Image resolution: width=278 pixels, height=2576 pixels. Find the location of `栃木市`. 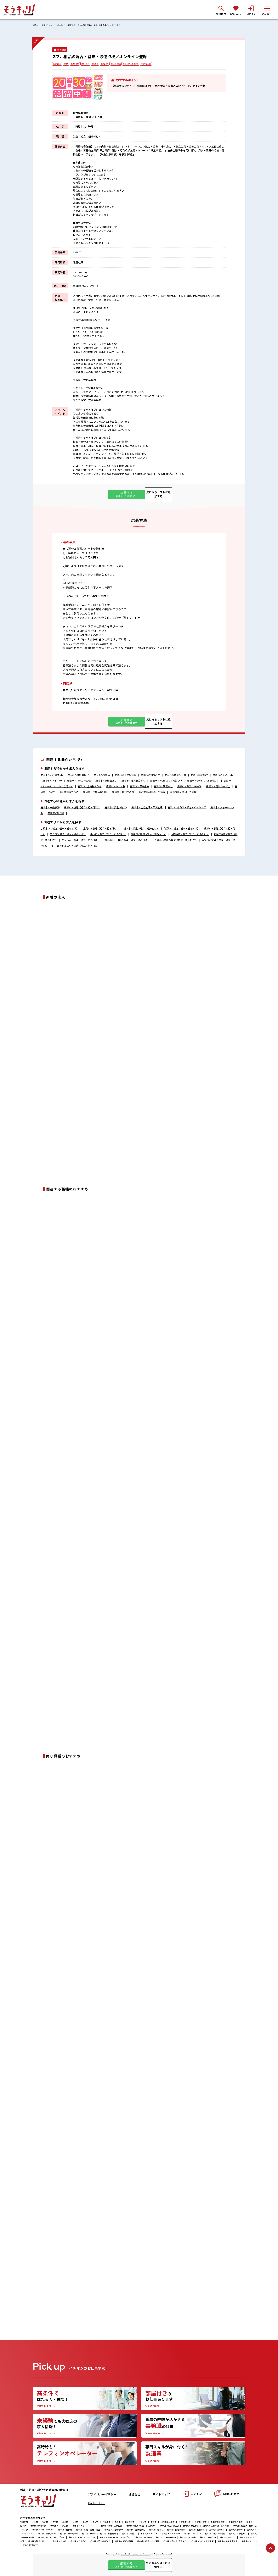

栃木市 is located at coordinates (45, 2534).